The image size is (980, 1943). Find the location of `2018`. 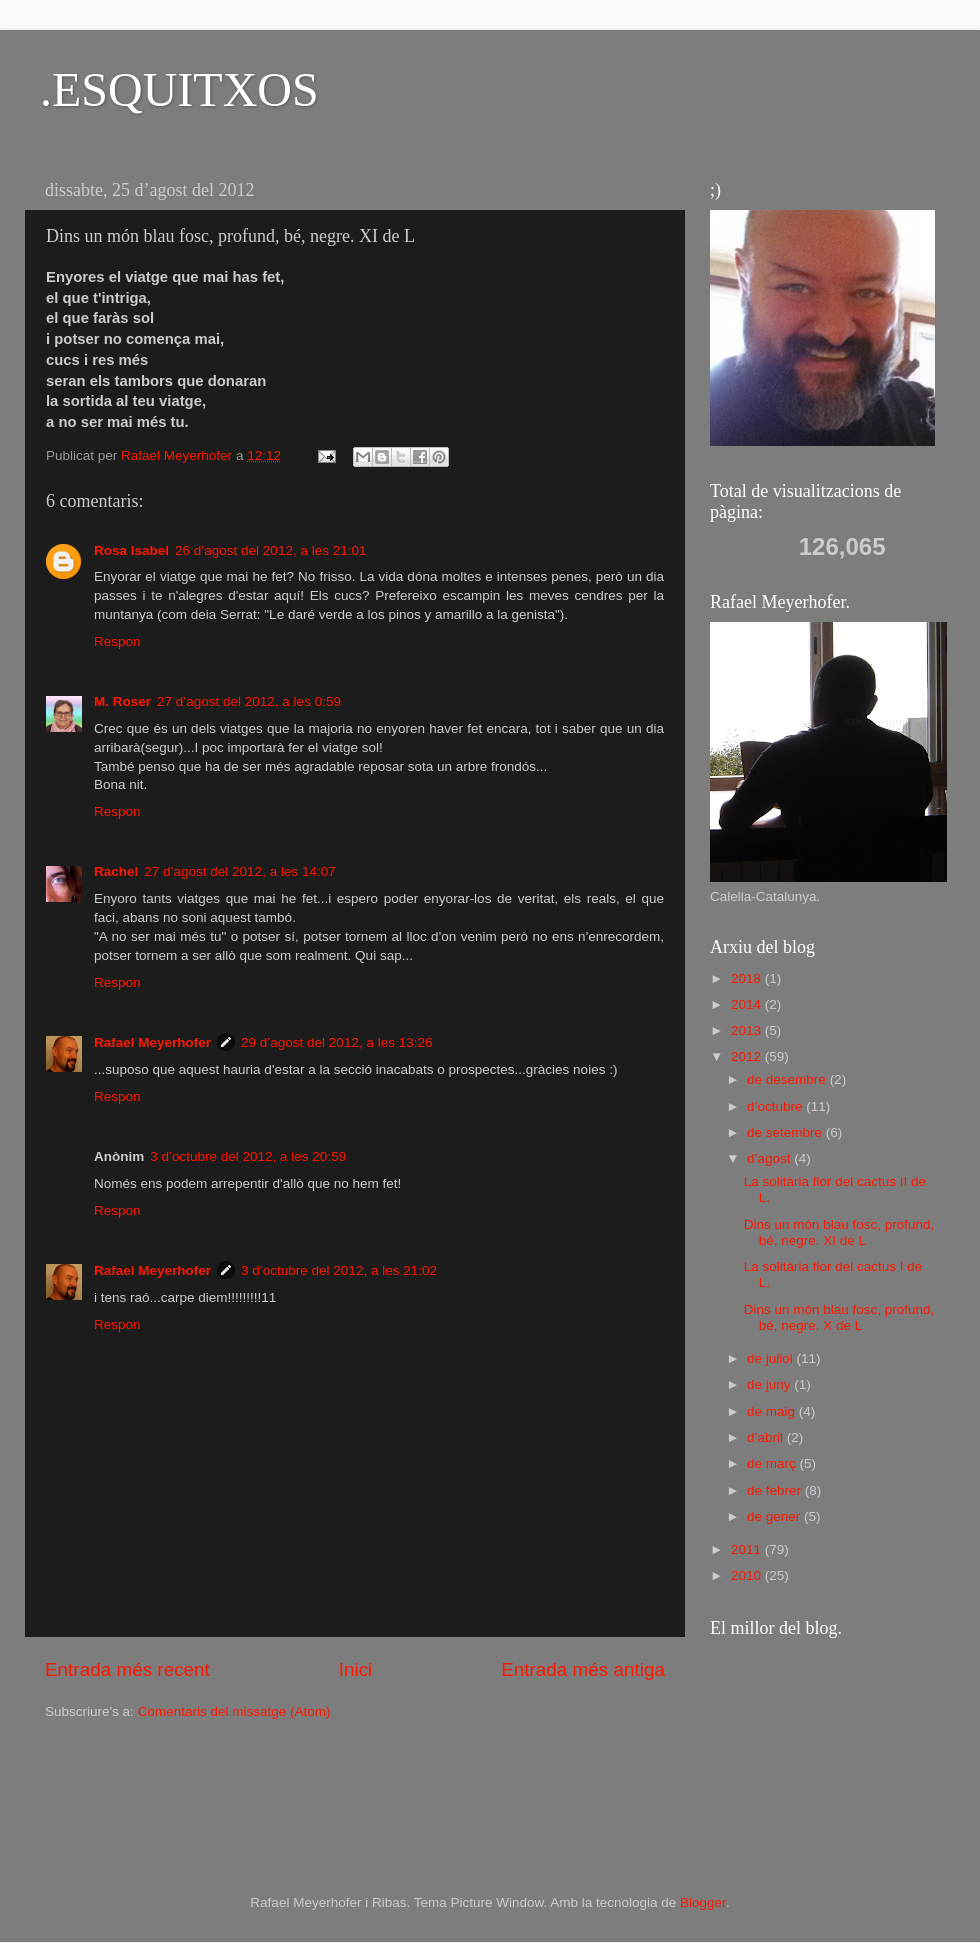

2018 is located at coordinates (748, 978).